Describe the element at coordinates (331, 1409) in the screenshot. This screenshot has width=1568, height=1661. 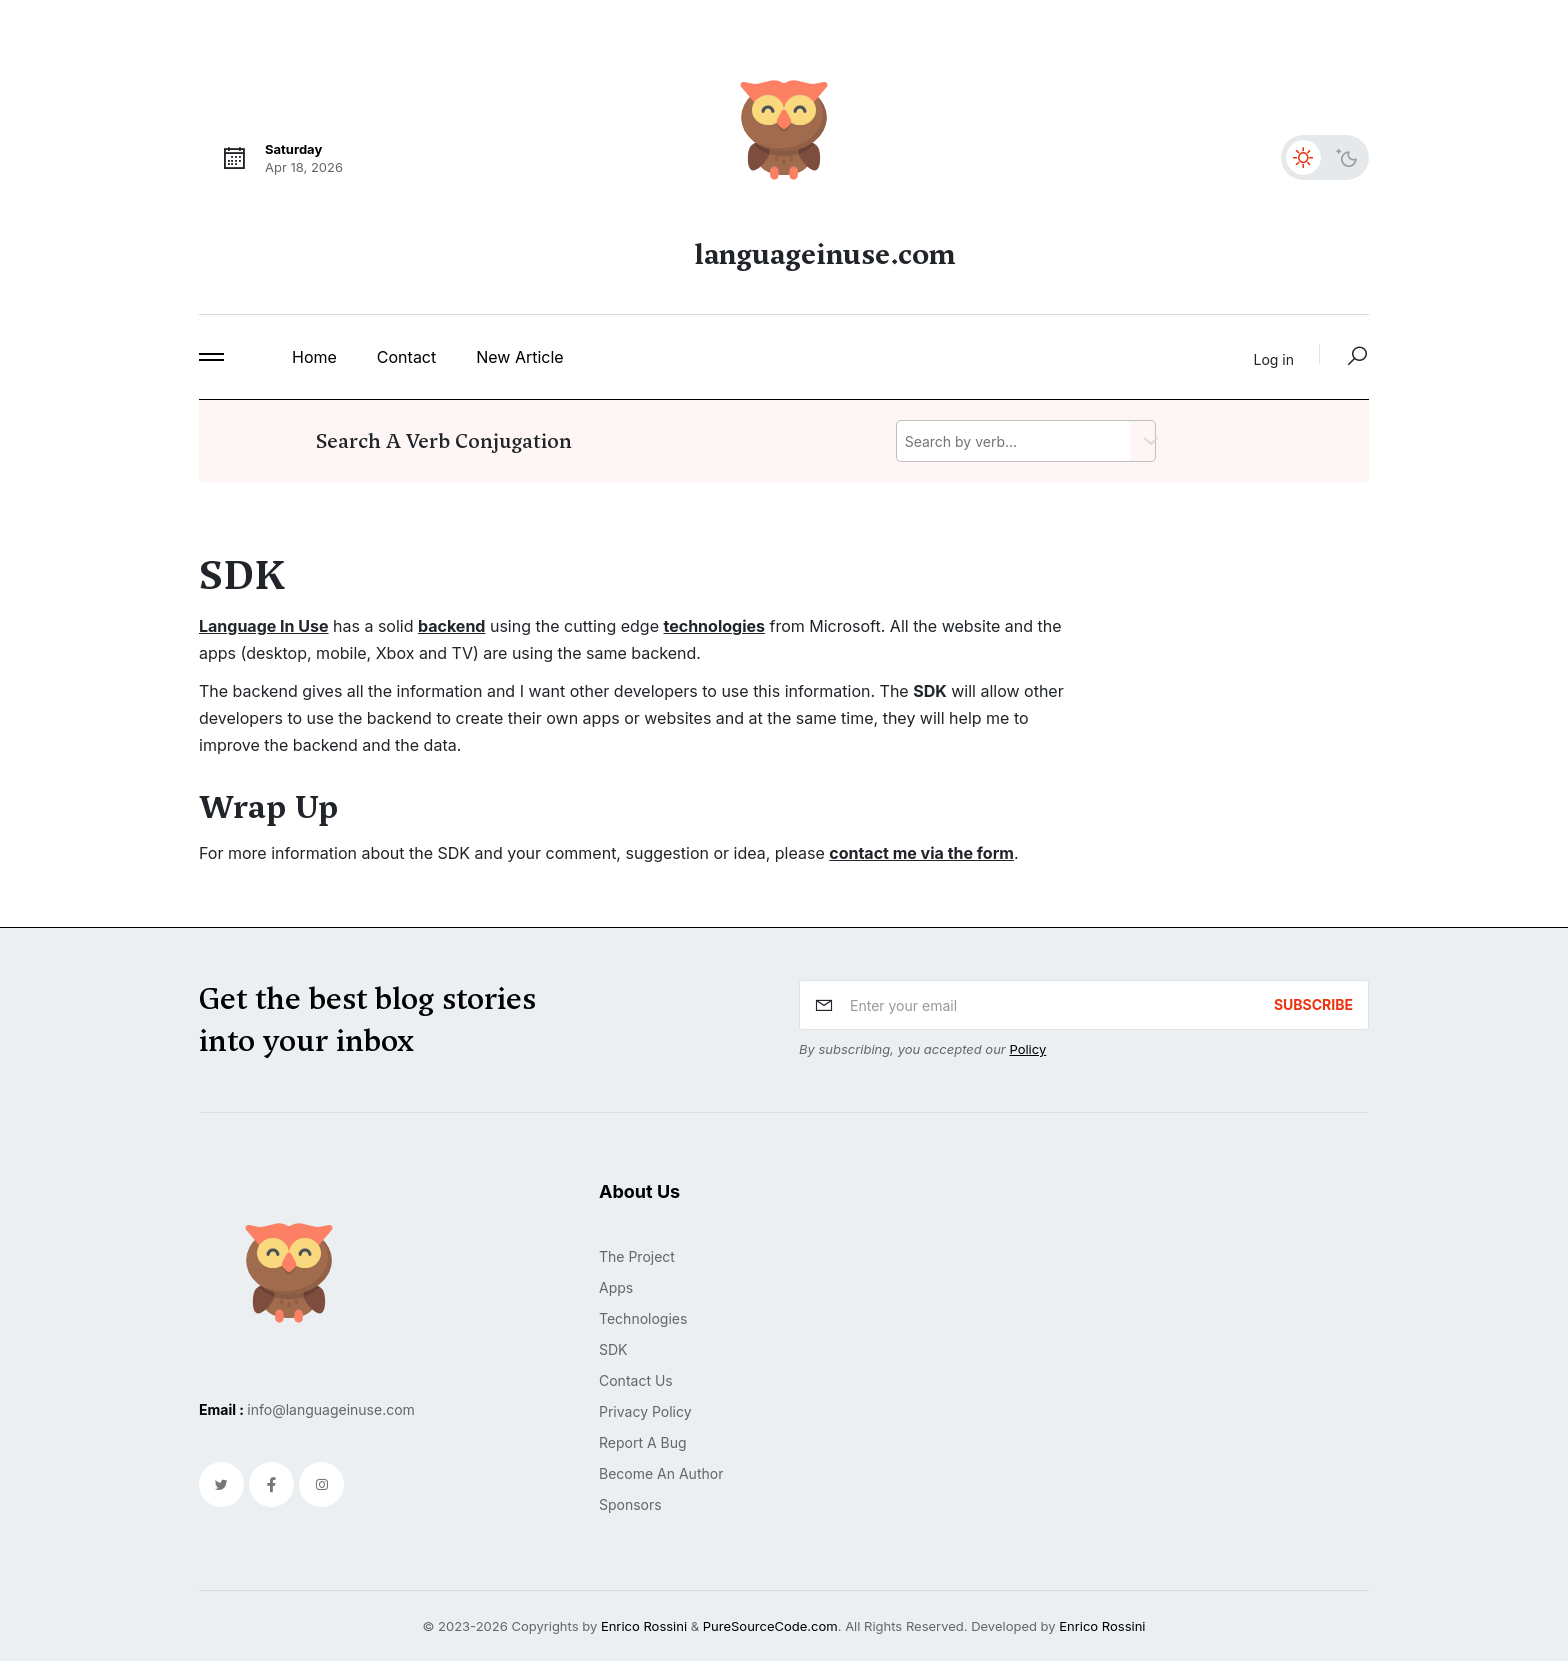
I see `info@languageinuse.com` at that location.